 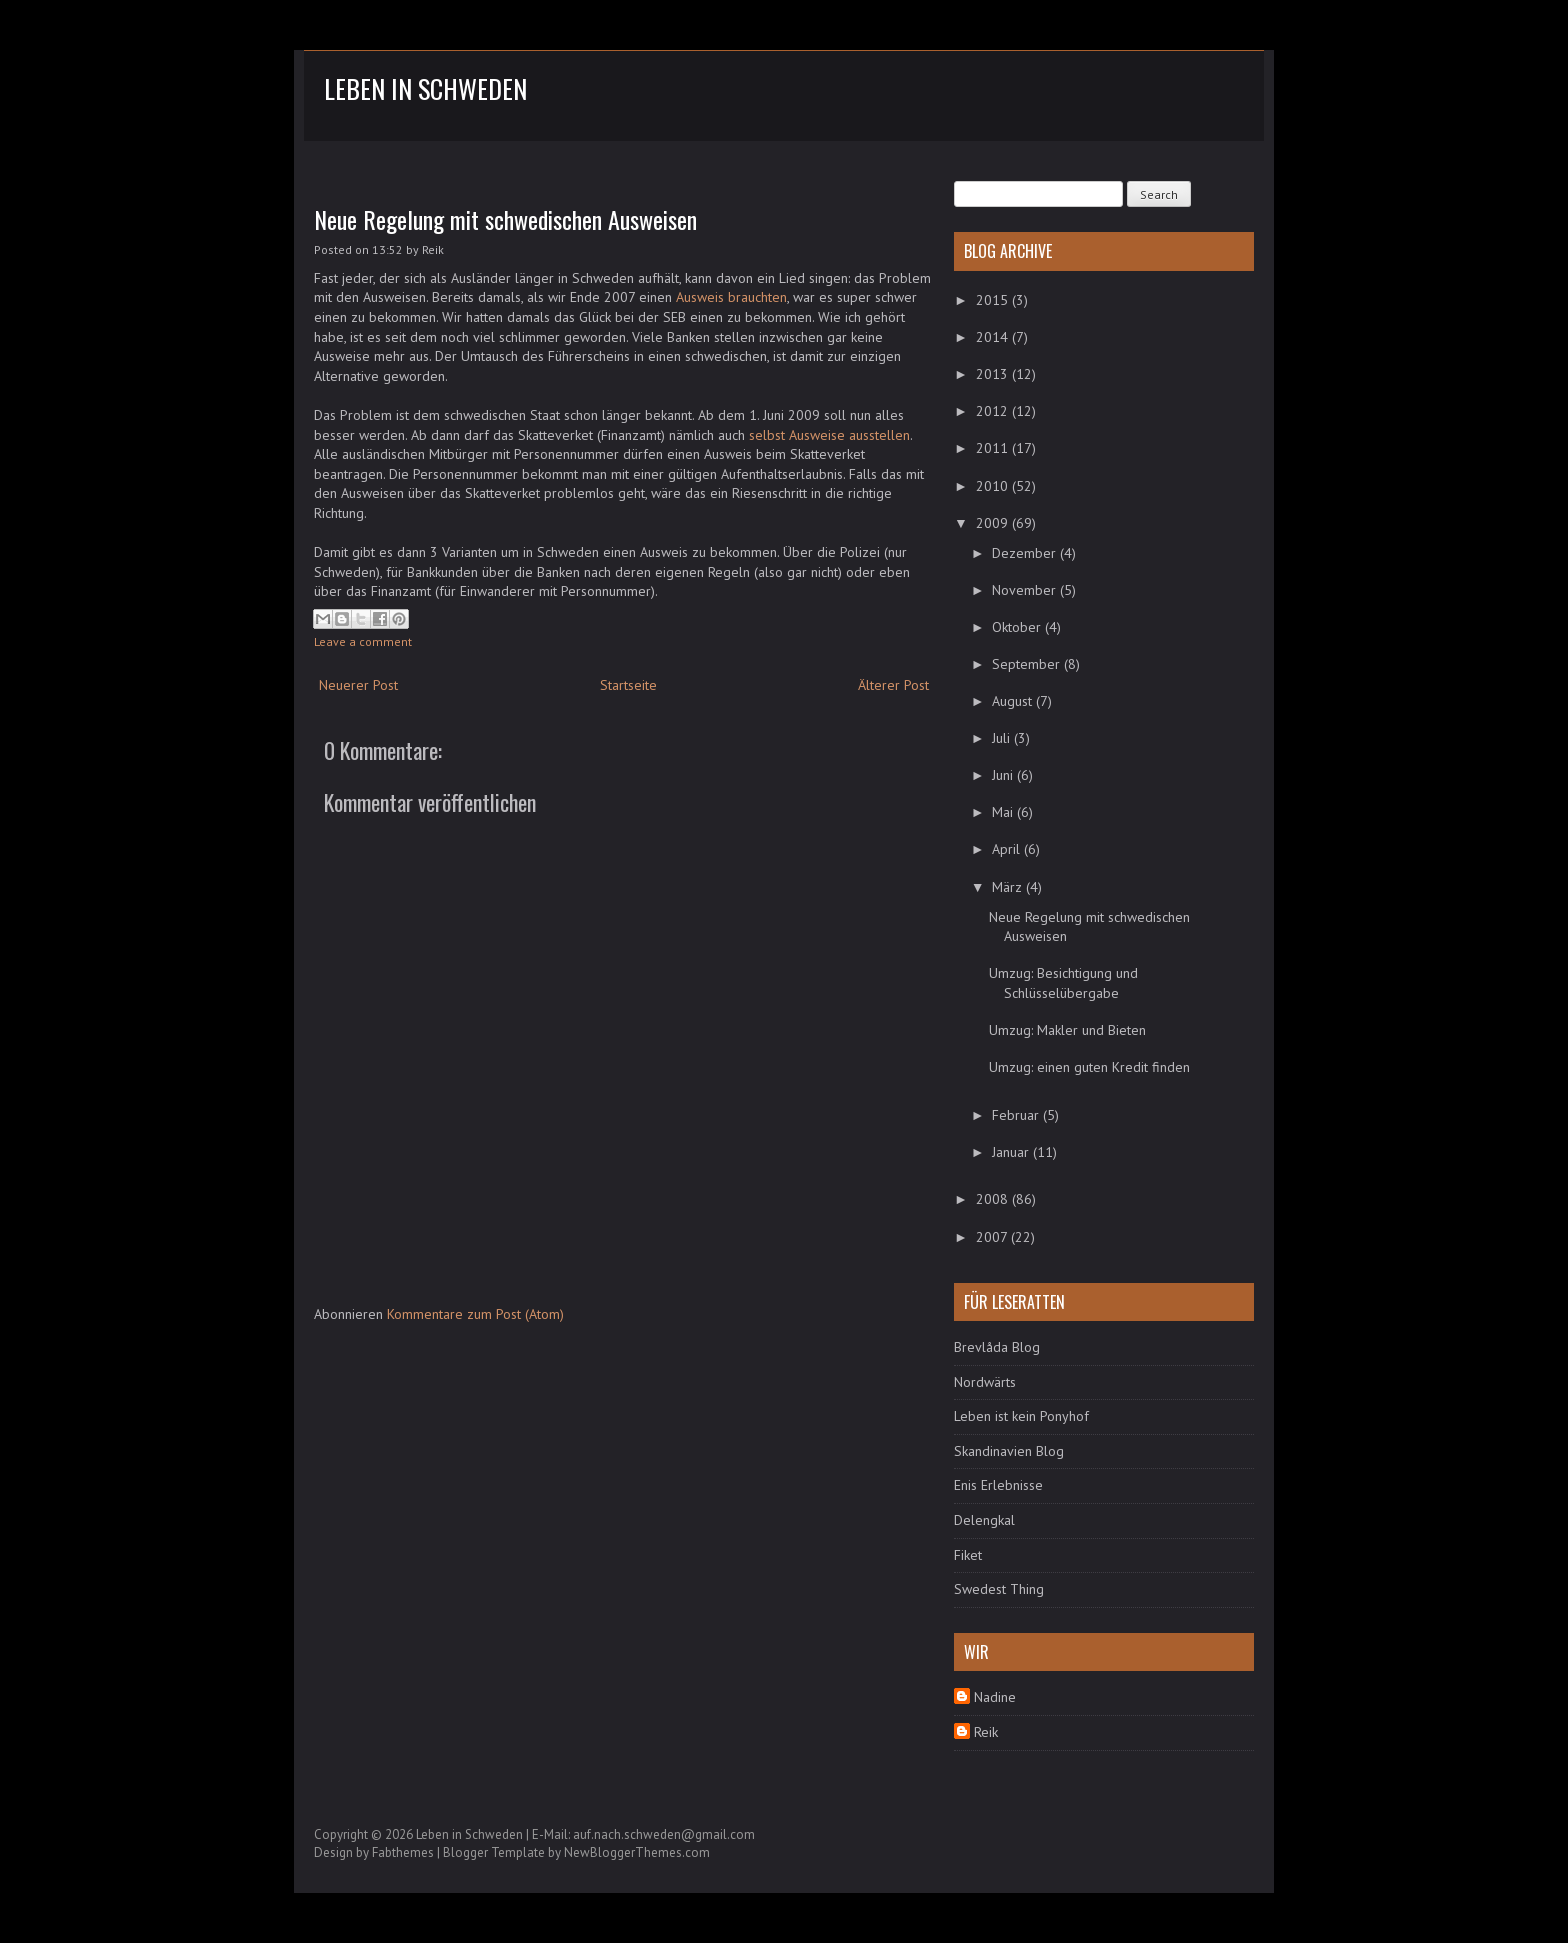 What do you see at coordinates (984, 1520) in the screenshot?
I see `Delengkal` at bounding box center [984, 1520].